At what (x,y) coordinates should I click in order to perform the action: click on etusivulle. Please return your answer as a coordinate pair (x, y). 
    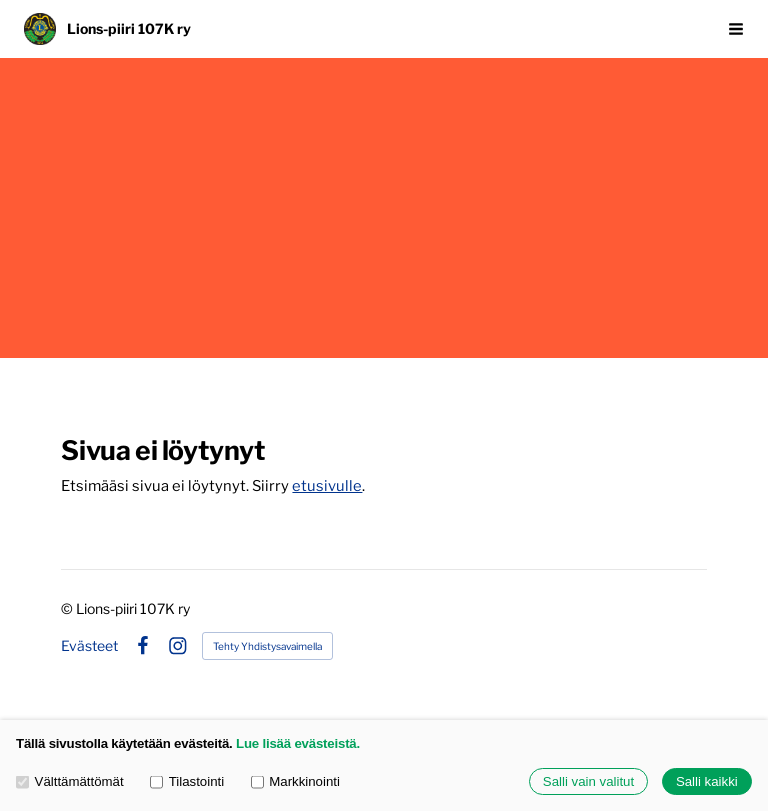
    Looking at the image, I should click on (327, 486).